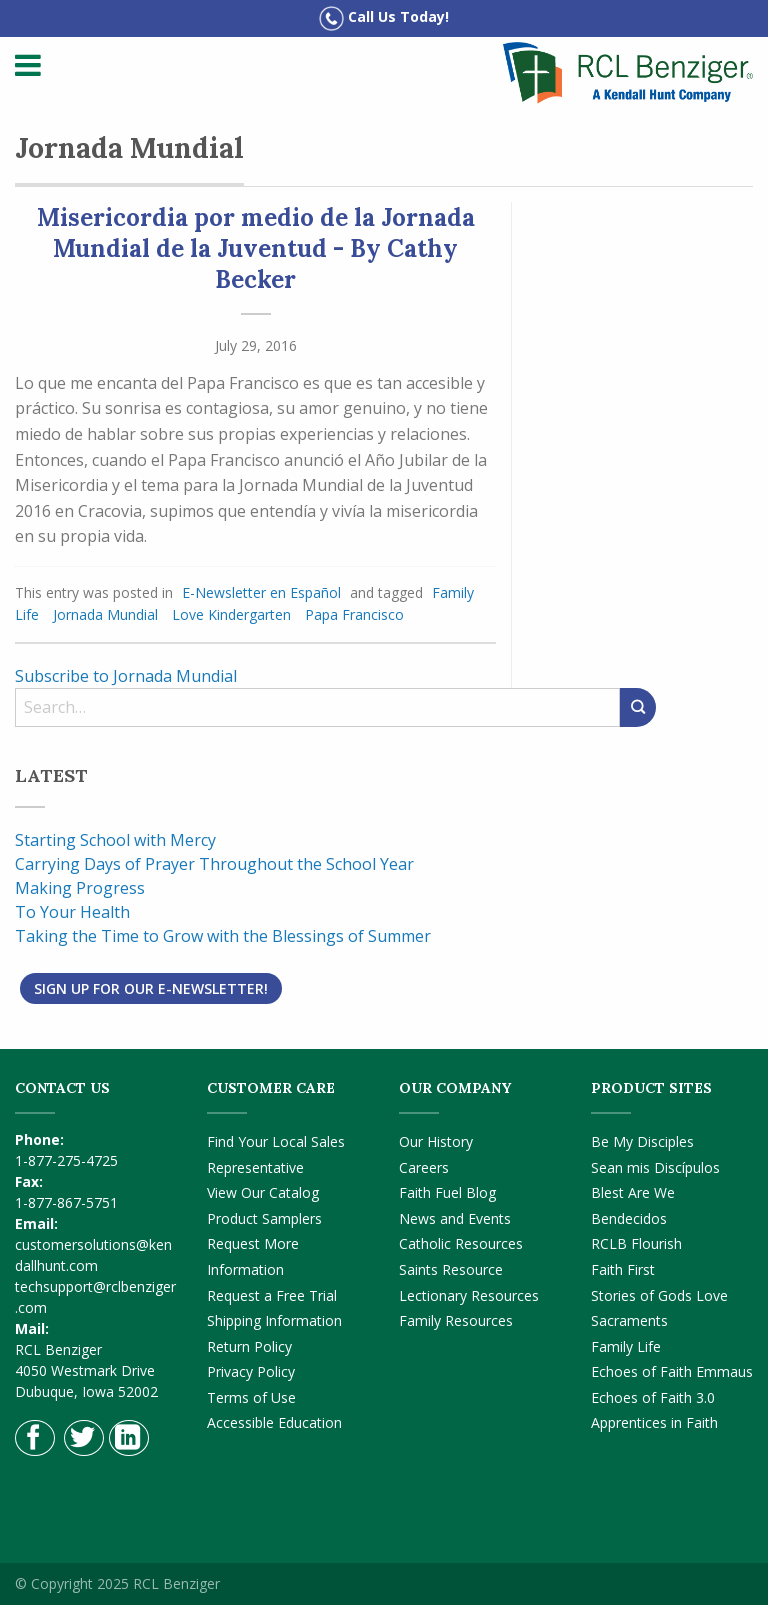 The height and width of the screenshot is (1605, 768). I want to click on Bendecidos, so click(629, 1218).